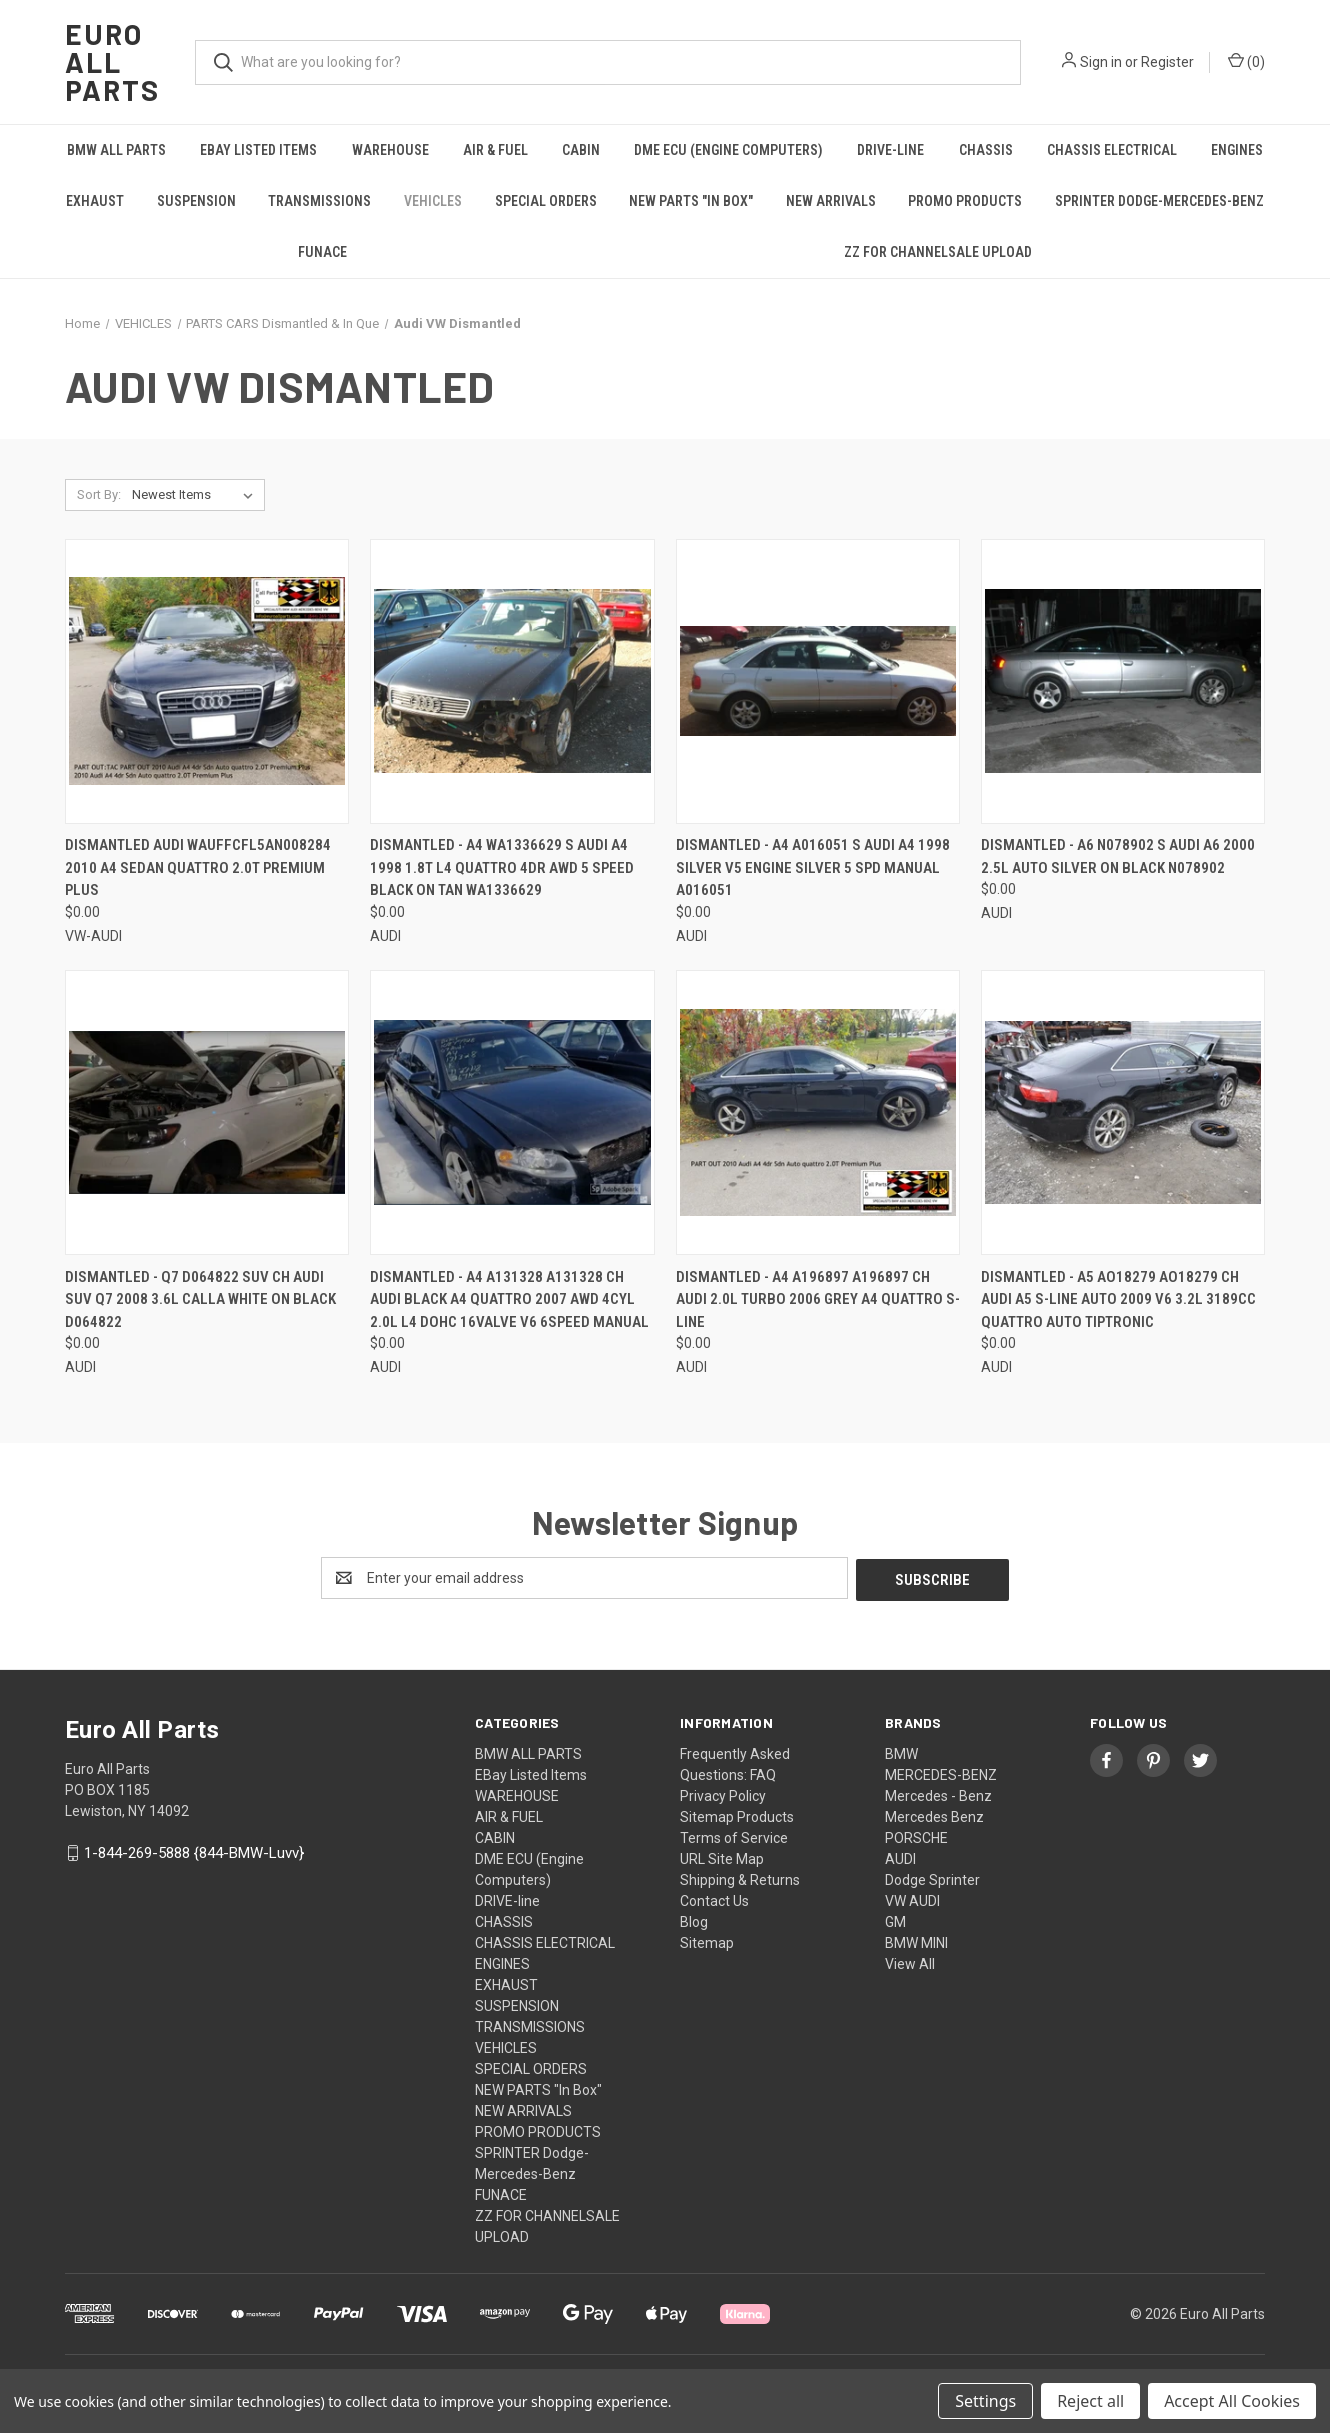 The width and height of the screenshot is (1330, 2433). Describe the element at coordinates (985, 2401) in the screenshot. I see `Settings` at that location.